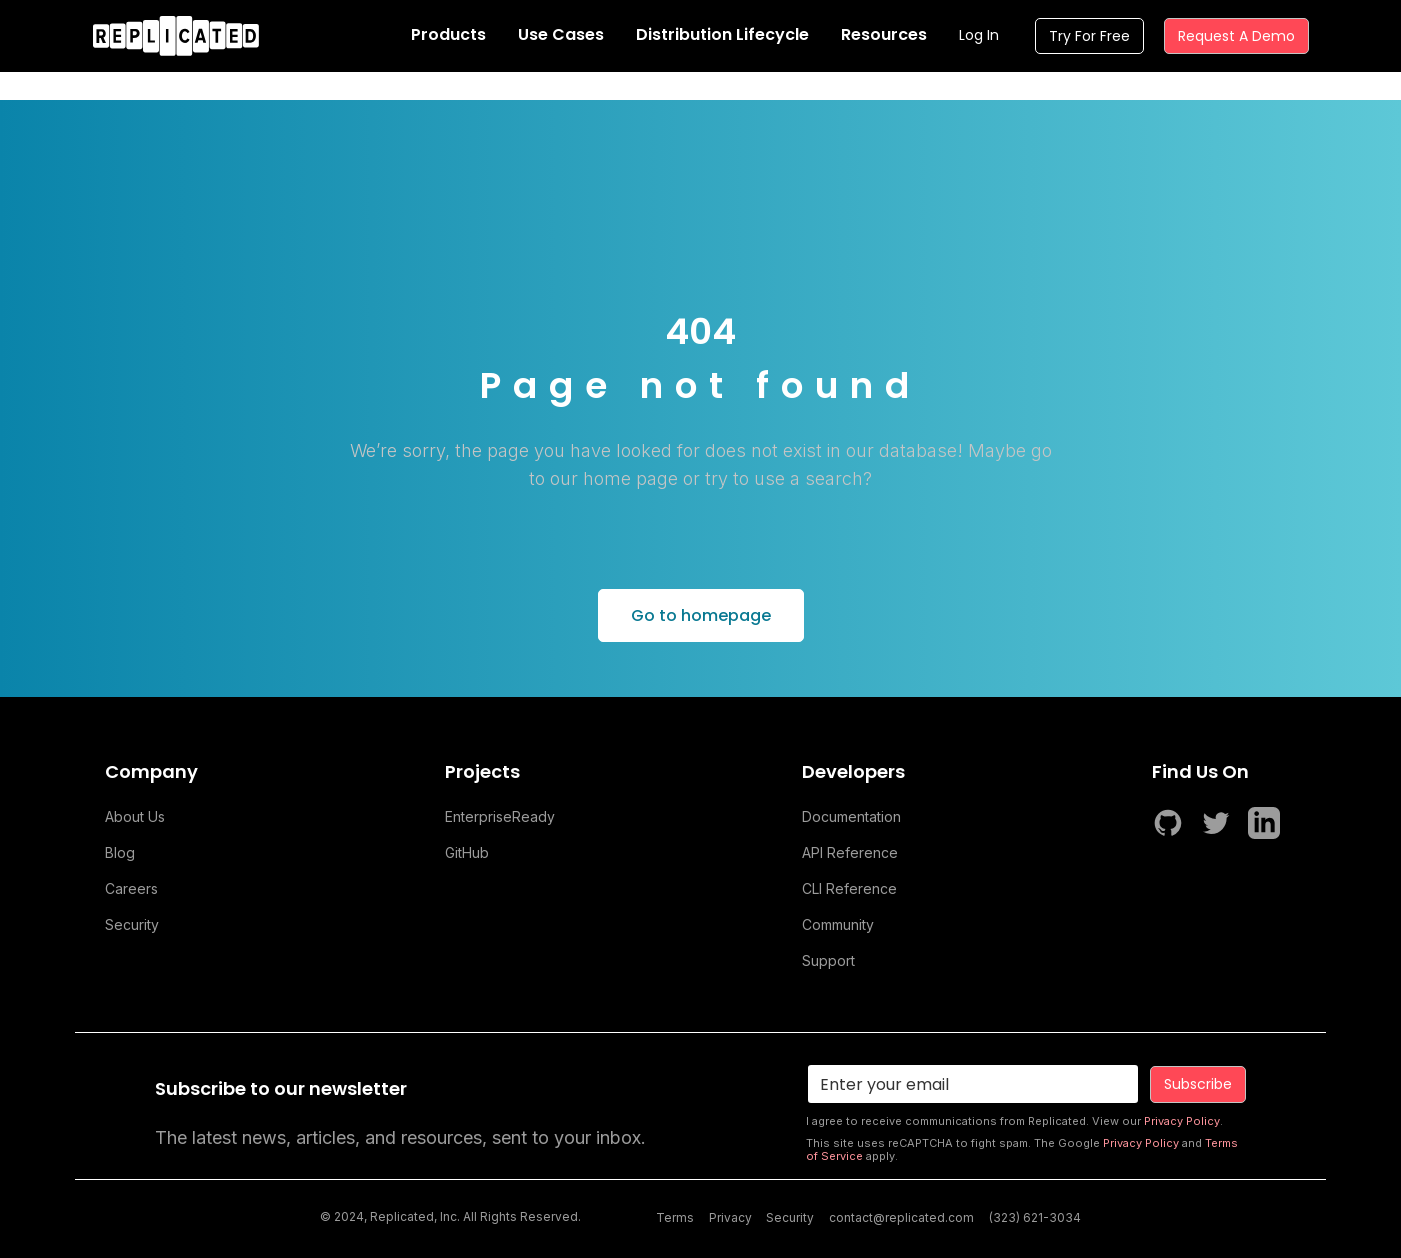  Describe the element at coordinates (1035, 1217) in the screenshot. I see `(323) 621-3034` at that location.